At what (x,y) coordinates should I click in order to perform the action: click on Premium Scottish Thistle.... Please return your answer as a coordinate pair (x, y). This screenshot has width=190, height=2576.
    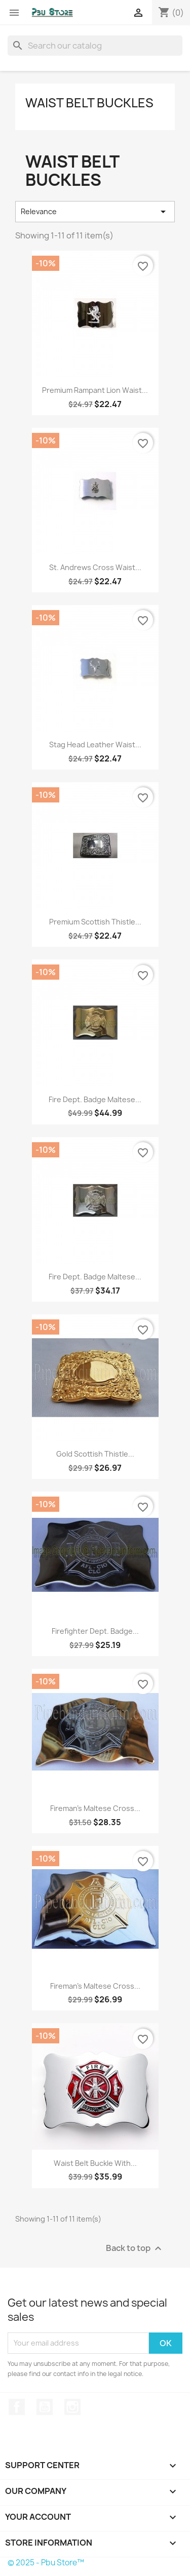
    Looking at the image, I should click on (95, 922).